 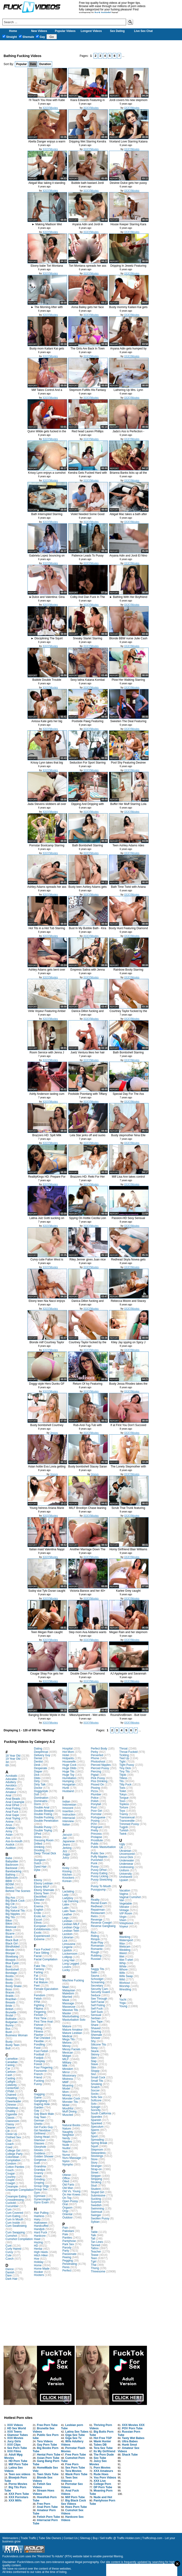 I want to click on Lathering Up Mrs. Lynn Starring K..., so click(x=128, y=391).